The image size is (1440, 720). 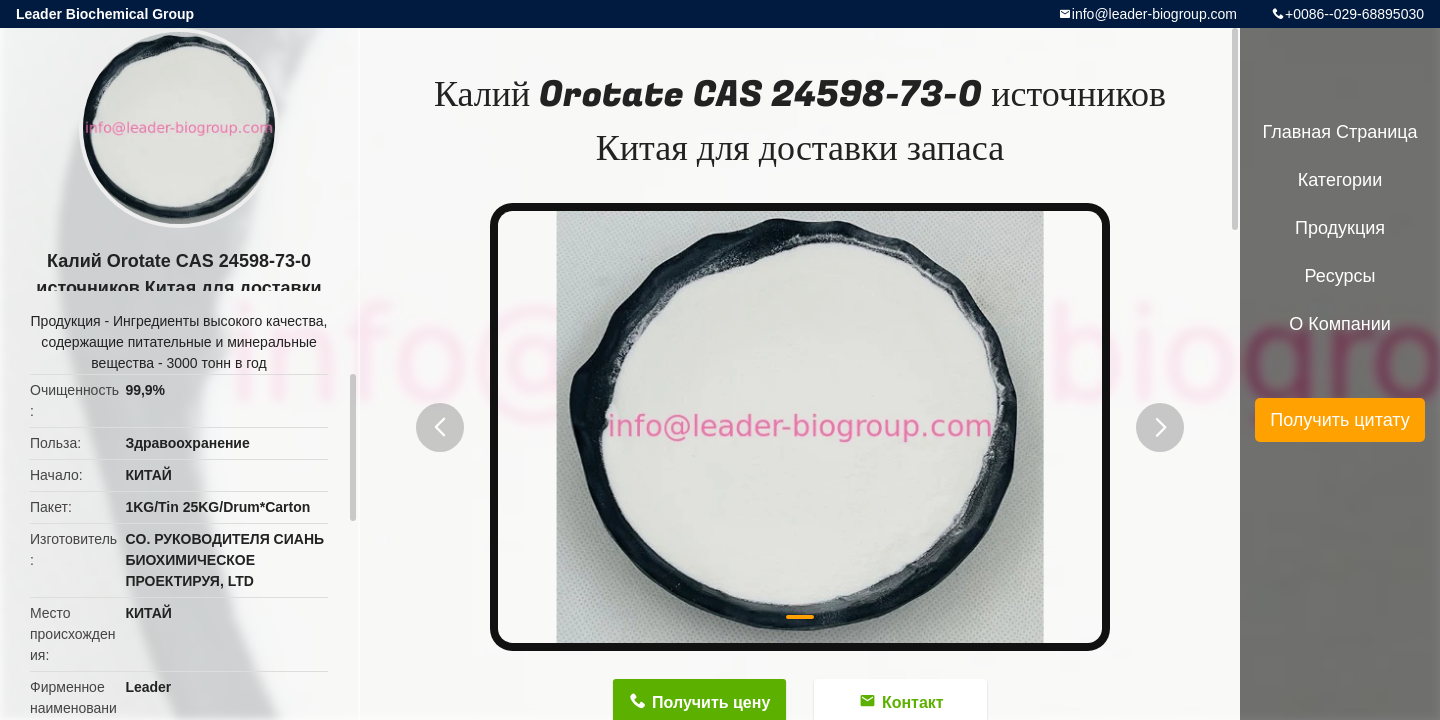 I want to click on Ингредиенты высокого качества, содержащие питательные и минеральные вещества - 3000 тонн в год, so click(x=184, y=342).